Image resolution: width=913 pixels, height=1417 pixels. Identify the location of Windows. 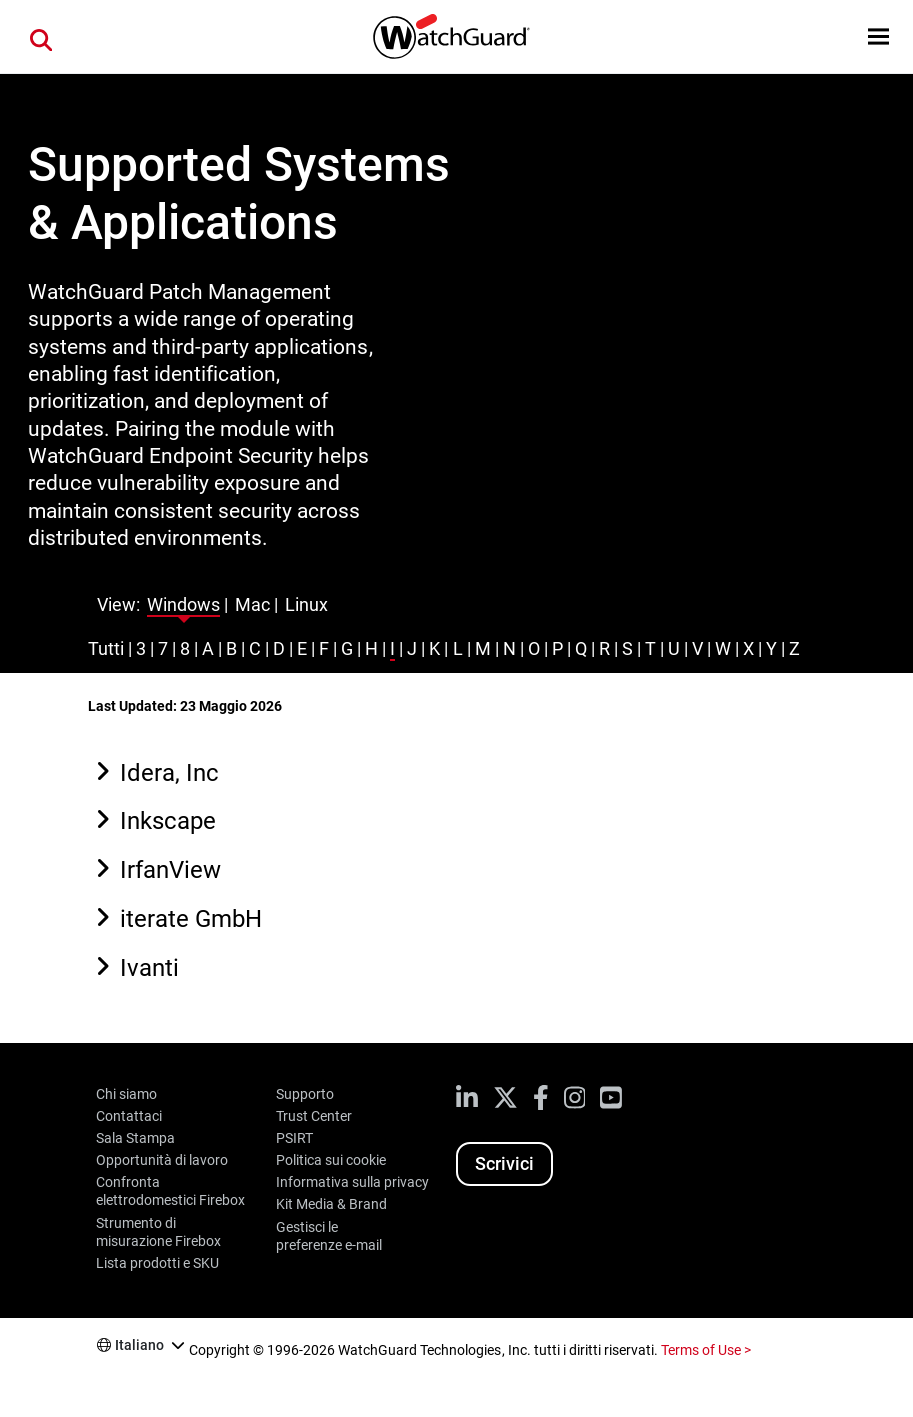
(183, 604).